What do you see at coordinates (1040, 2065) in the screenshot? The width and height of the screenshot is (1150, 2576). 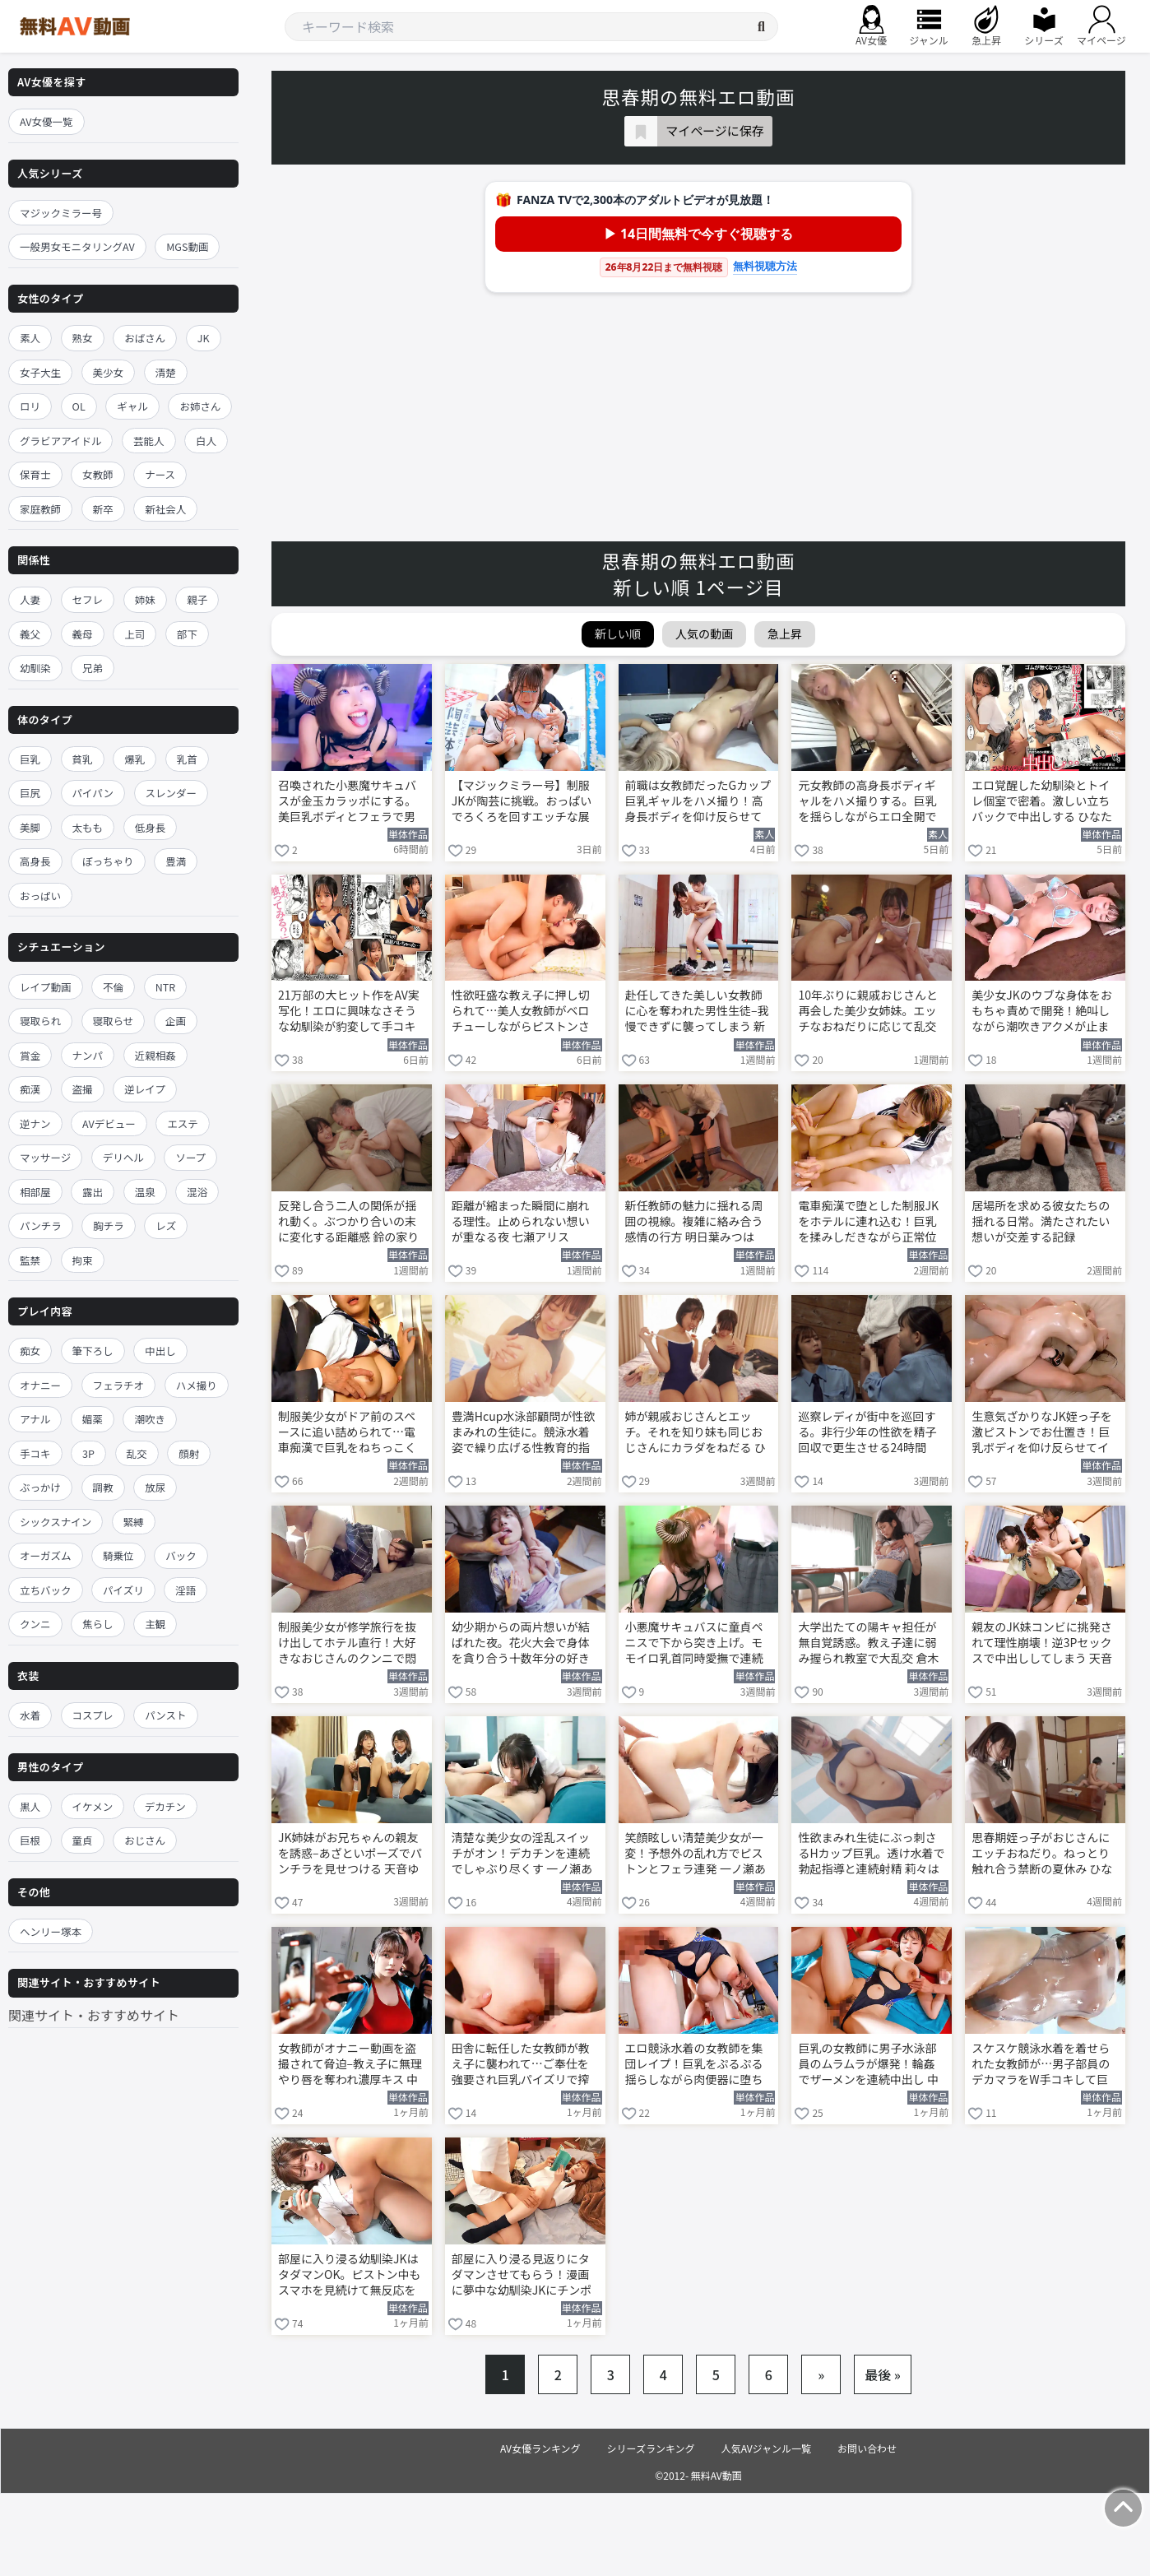 I see `スケスケ競泳水着を着せられた女教師が…男子部員のデカマラをW手コキして巨乳にぶっかけ 中山ふみか` at bounding box center [1040, 2065].